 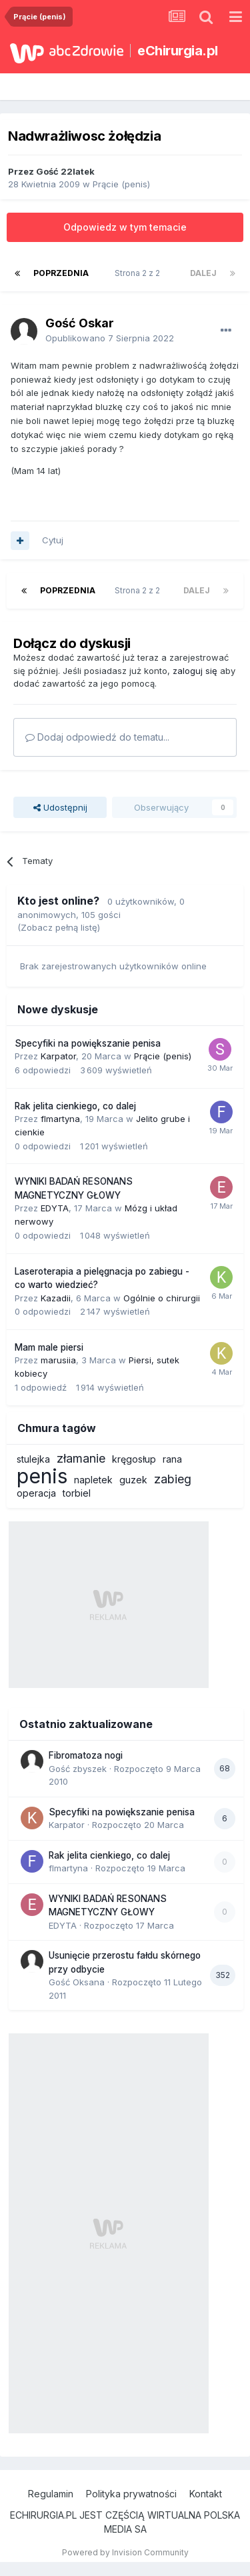 What do you see at coordinates (75, 1106) in the screenshot?
I see `Rak jelita cienkiego, co dalej` at bounding box center [75, 1106].